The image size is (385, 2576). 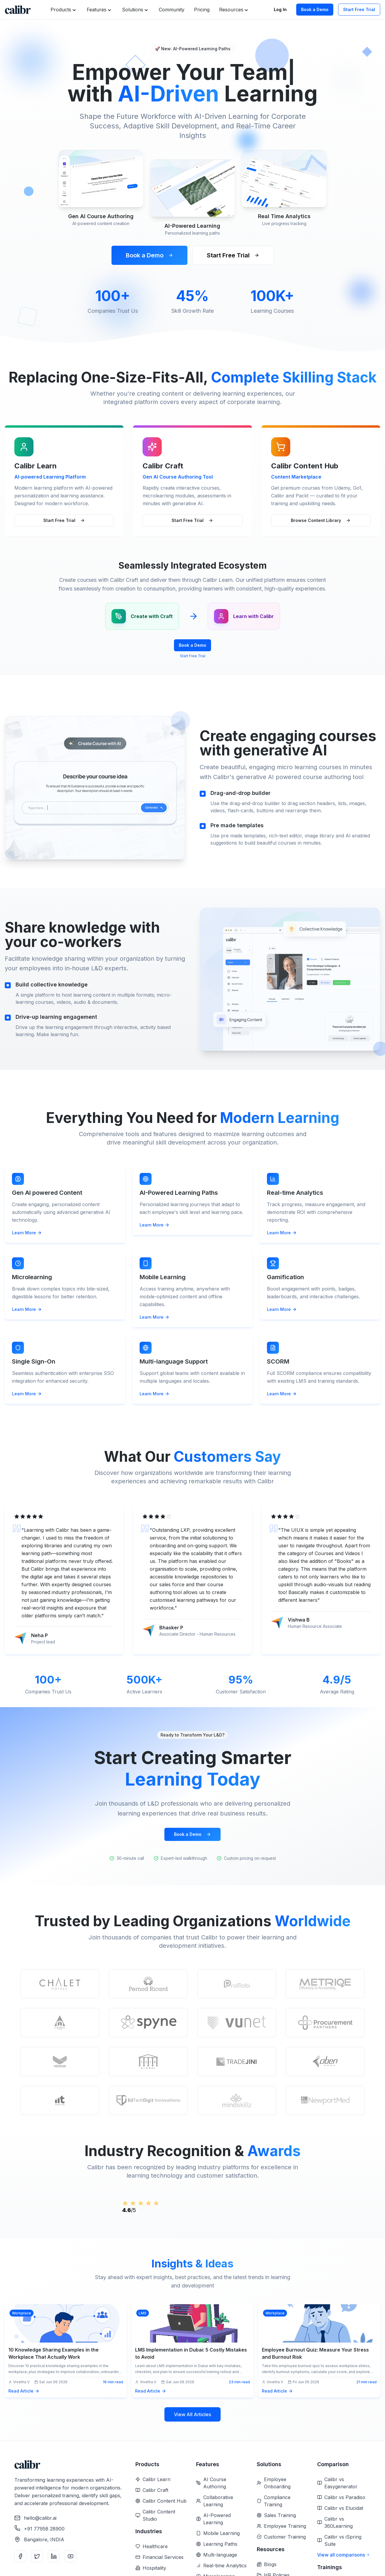 I want to click on Browse Content Library, so click(x=321, y=520).